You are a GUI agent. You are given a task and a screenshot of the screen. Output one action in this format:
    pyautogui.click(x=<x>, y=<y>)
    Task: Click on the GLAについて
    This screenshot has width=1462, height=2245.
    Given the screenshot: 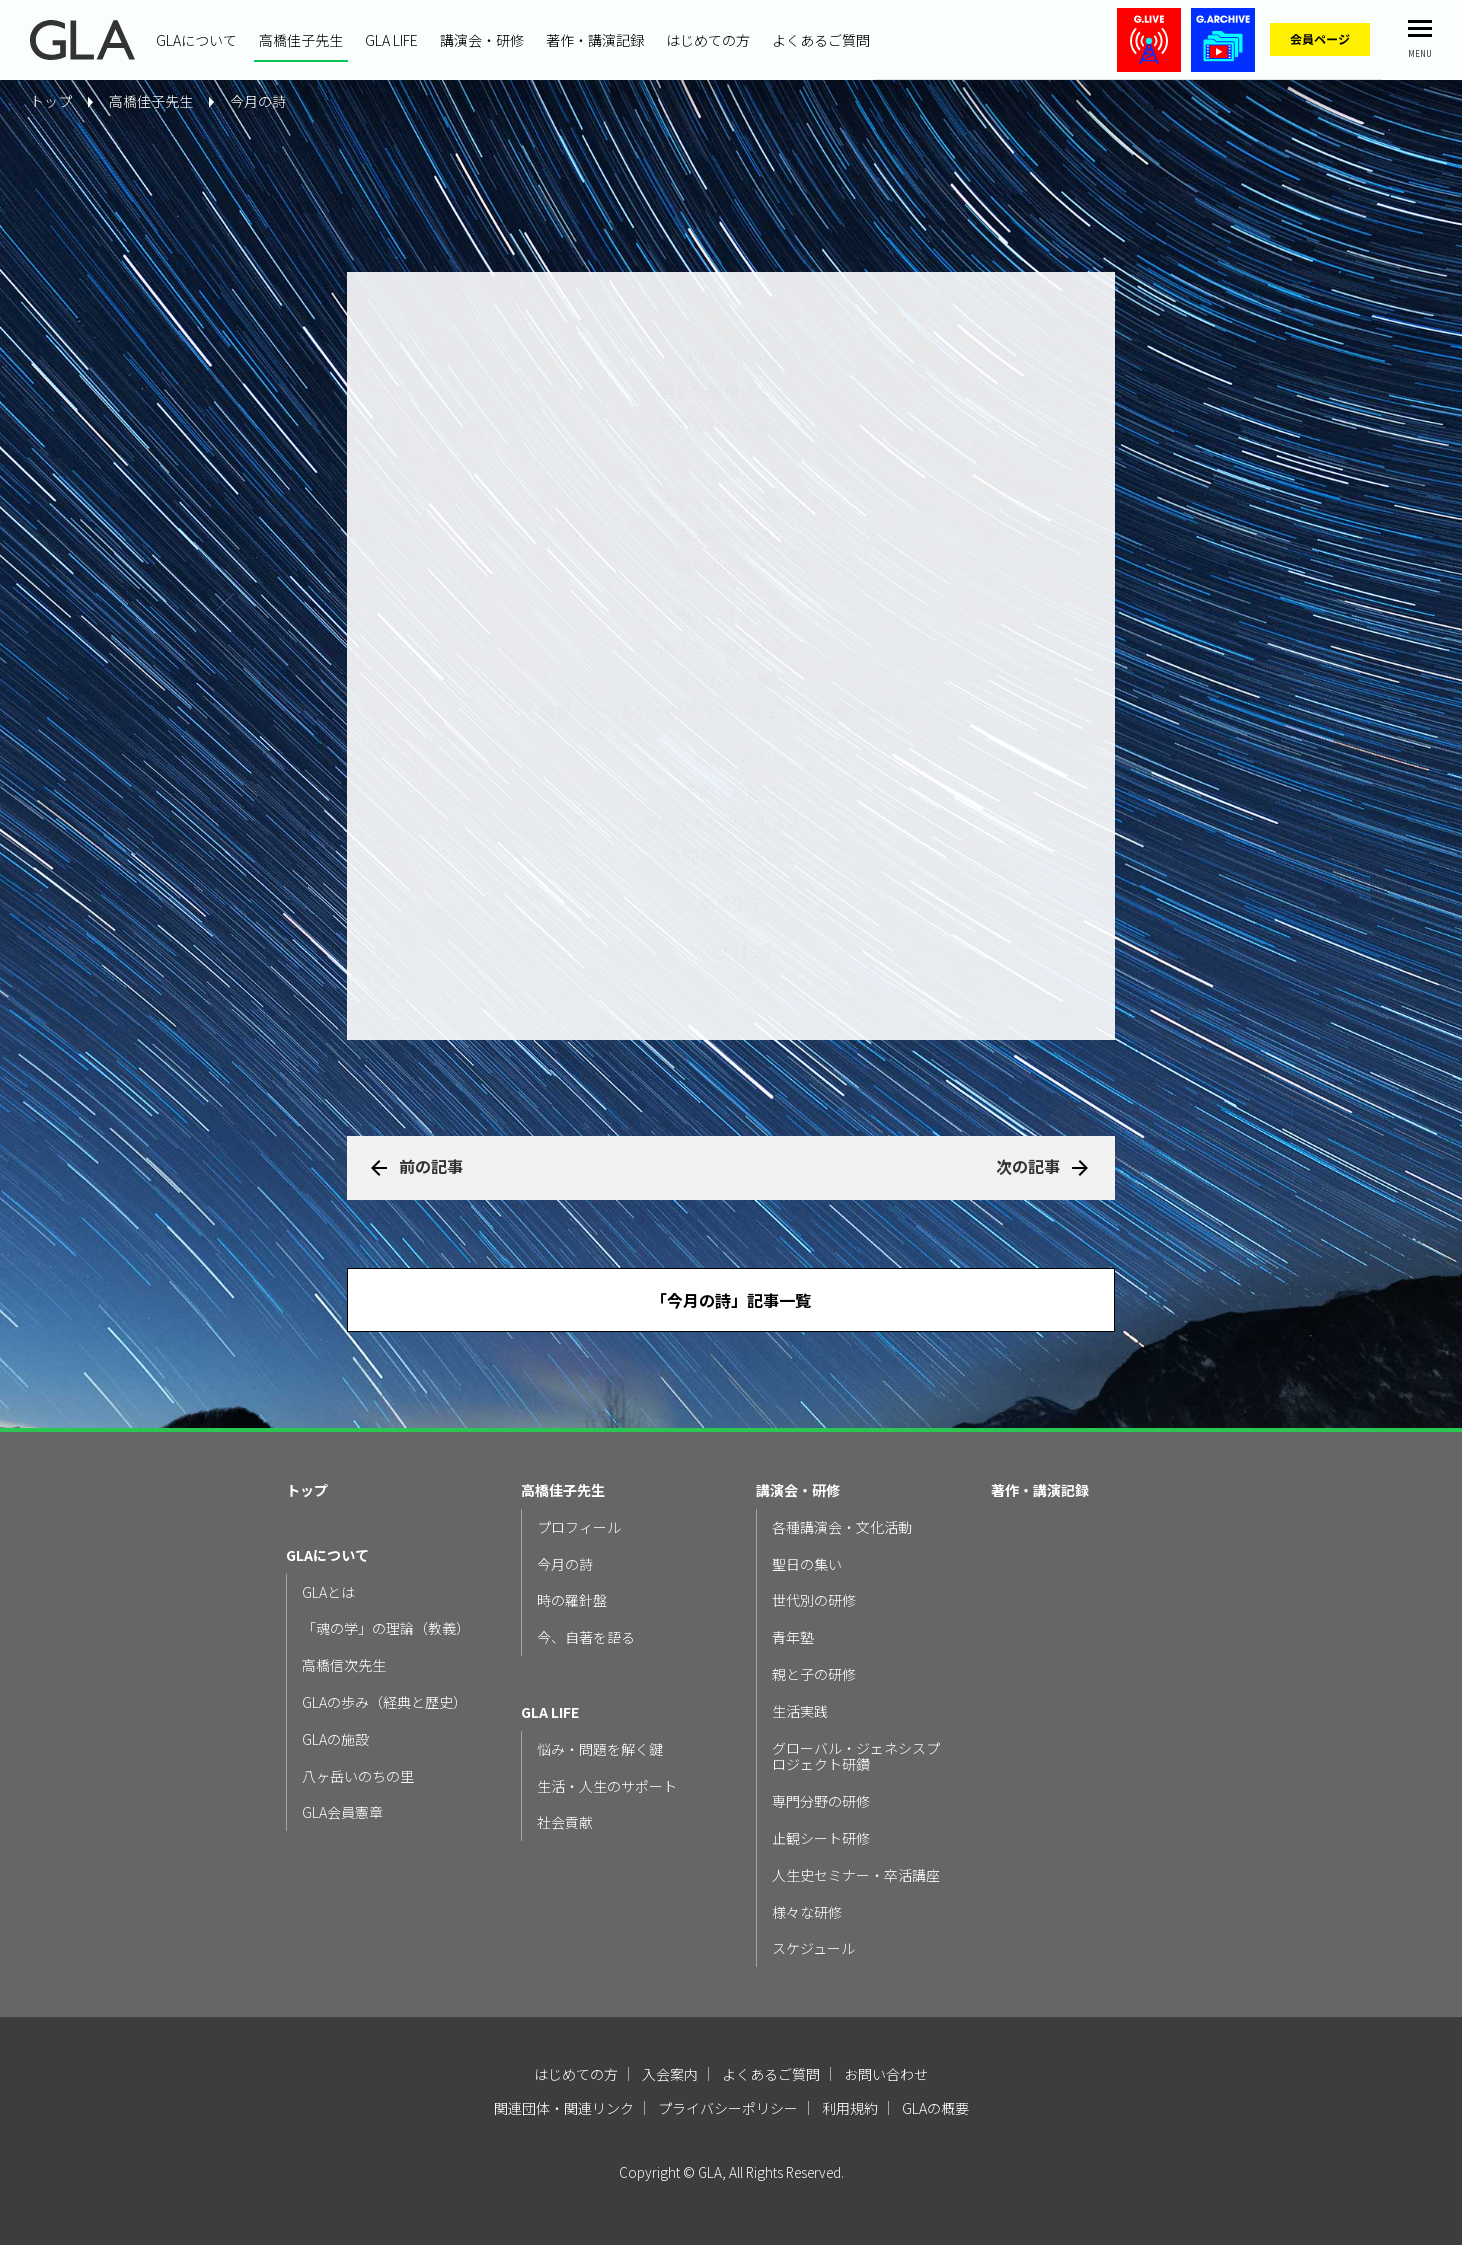 What is the action you would take?
    pyautogui.click(x=196, y=40)
    